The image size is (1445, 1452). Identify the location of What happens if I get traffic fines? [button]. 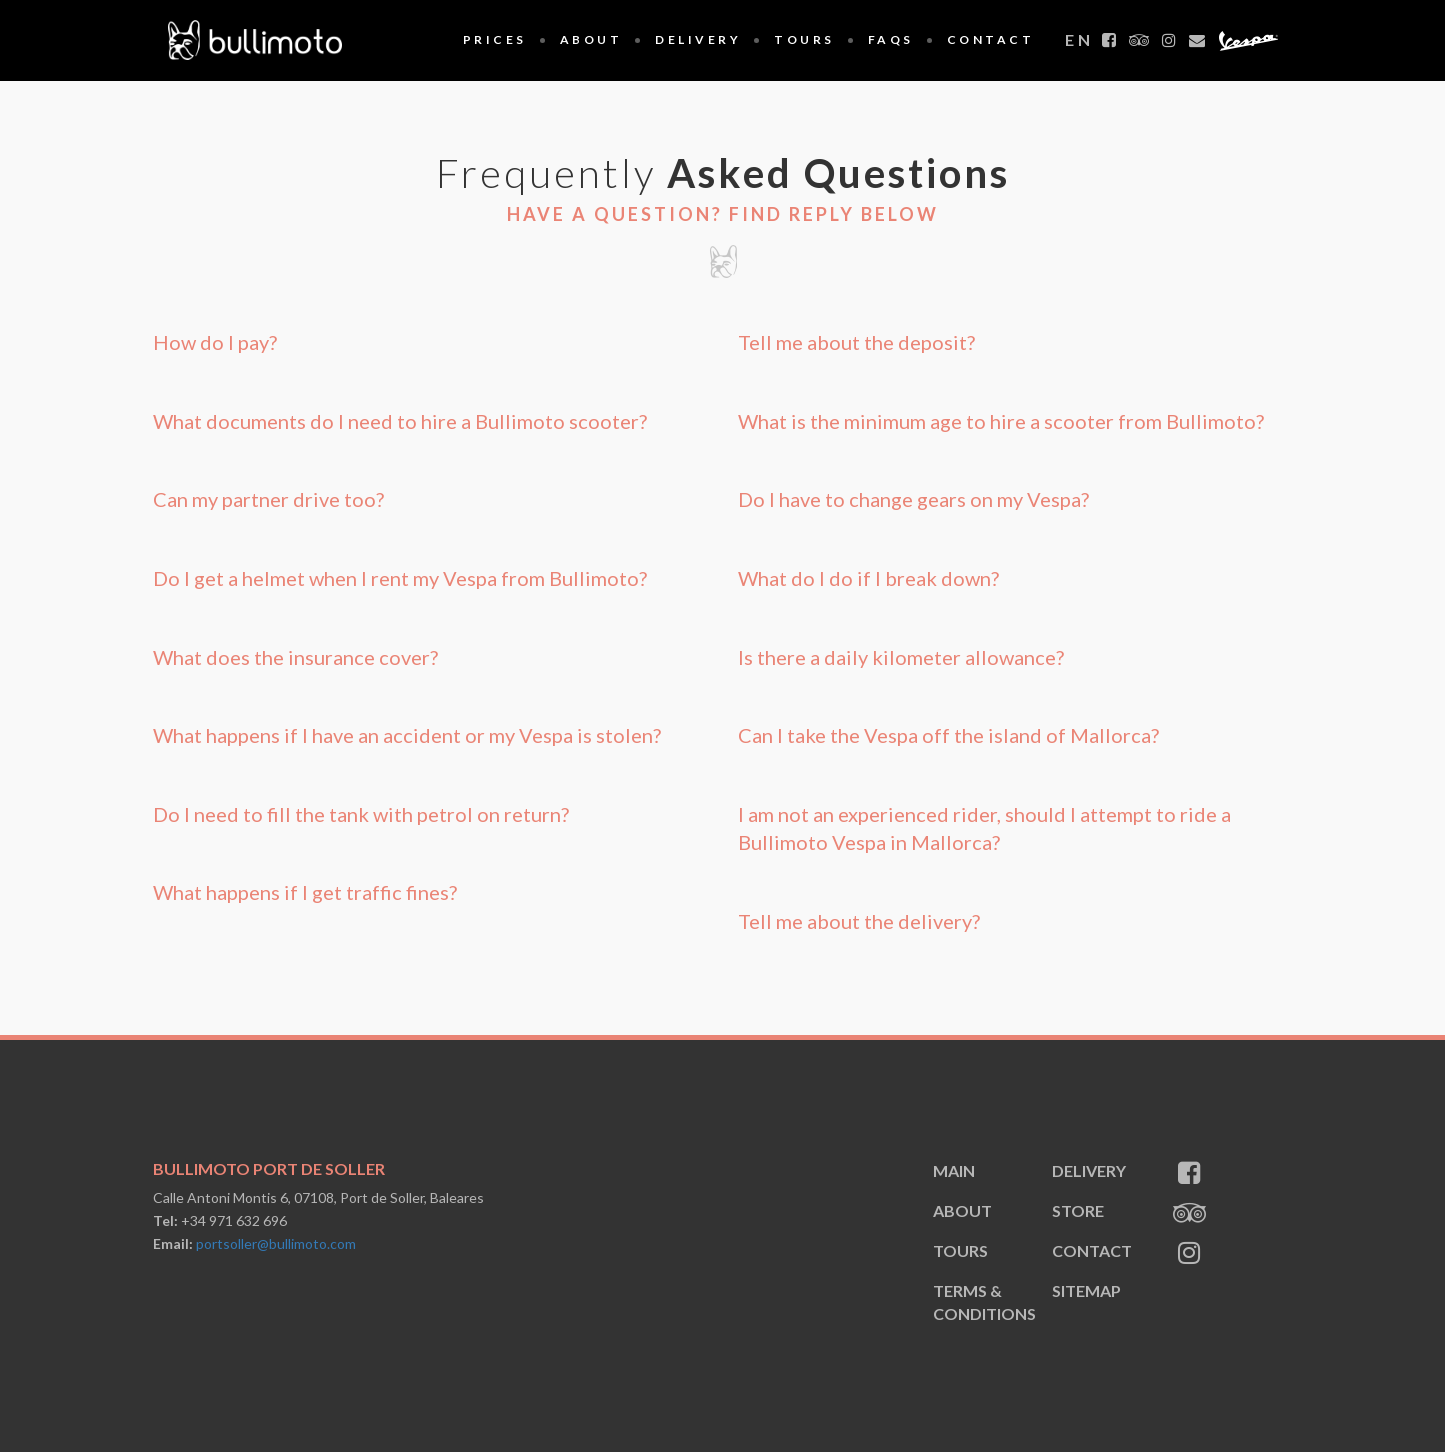
(305, 892).